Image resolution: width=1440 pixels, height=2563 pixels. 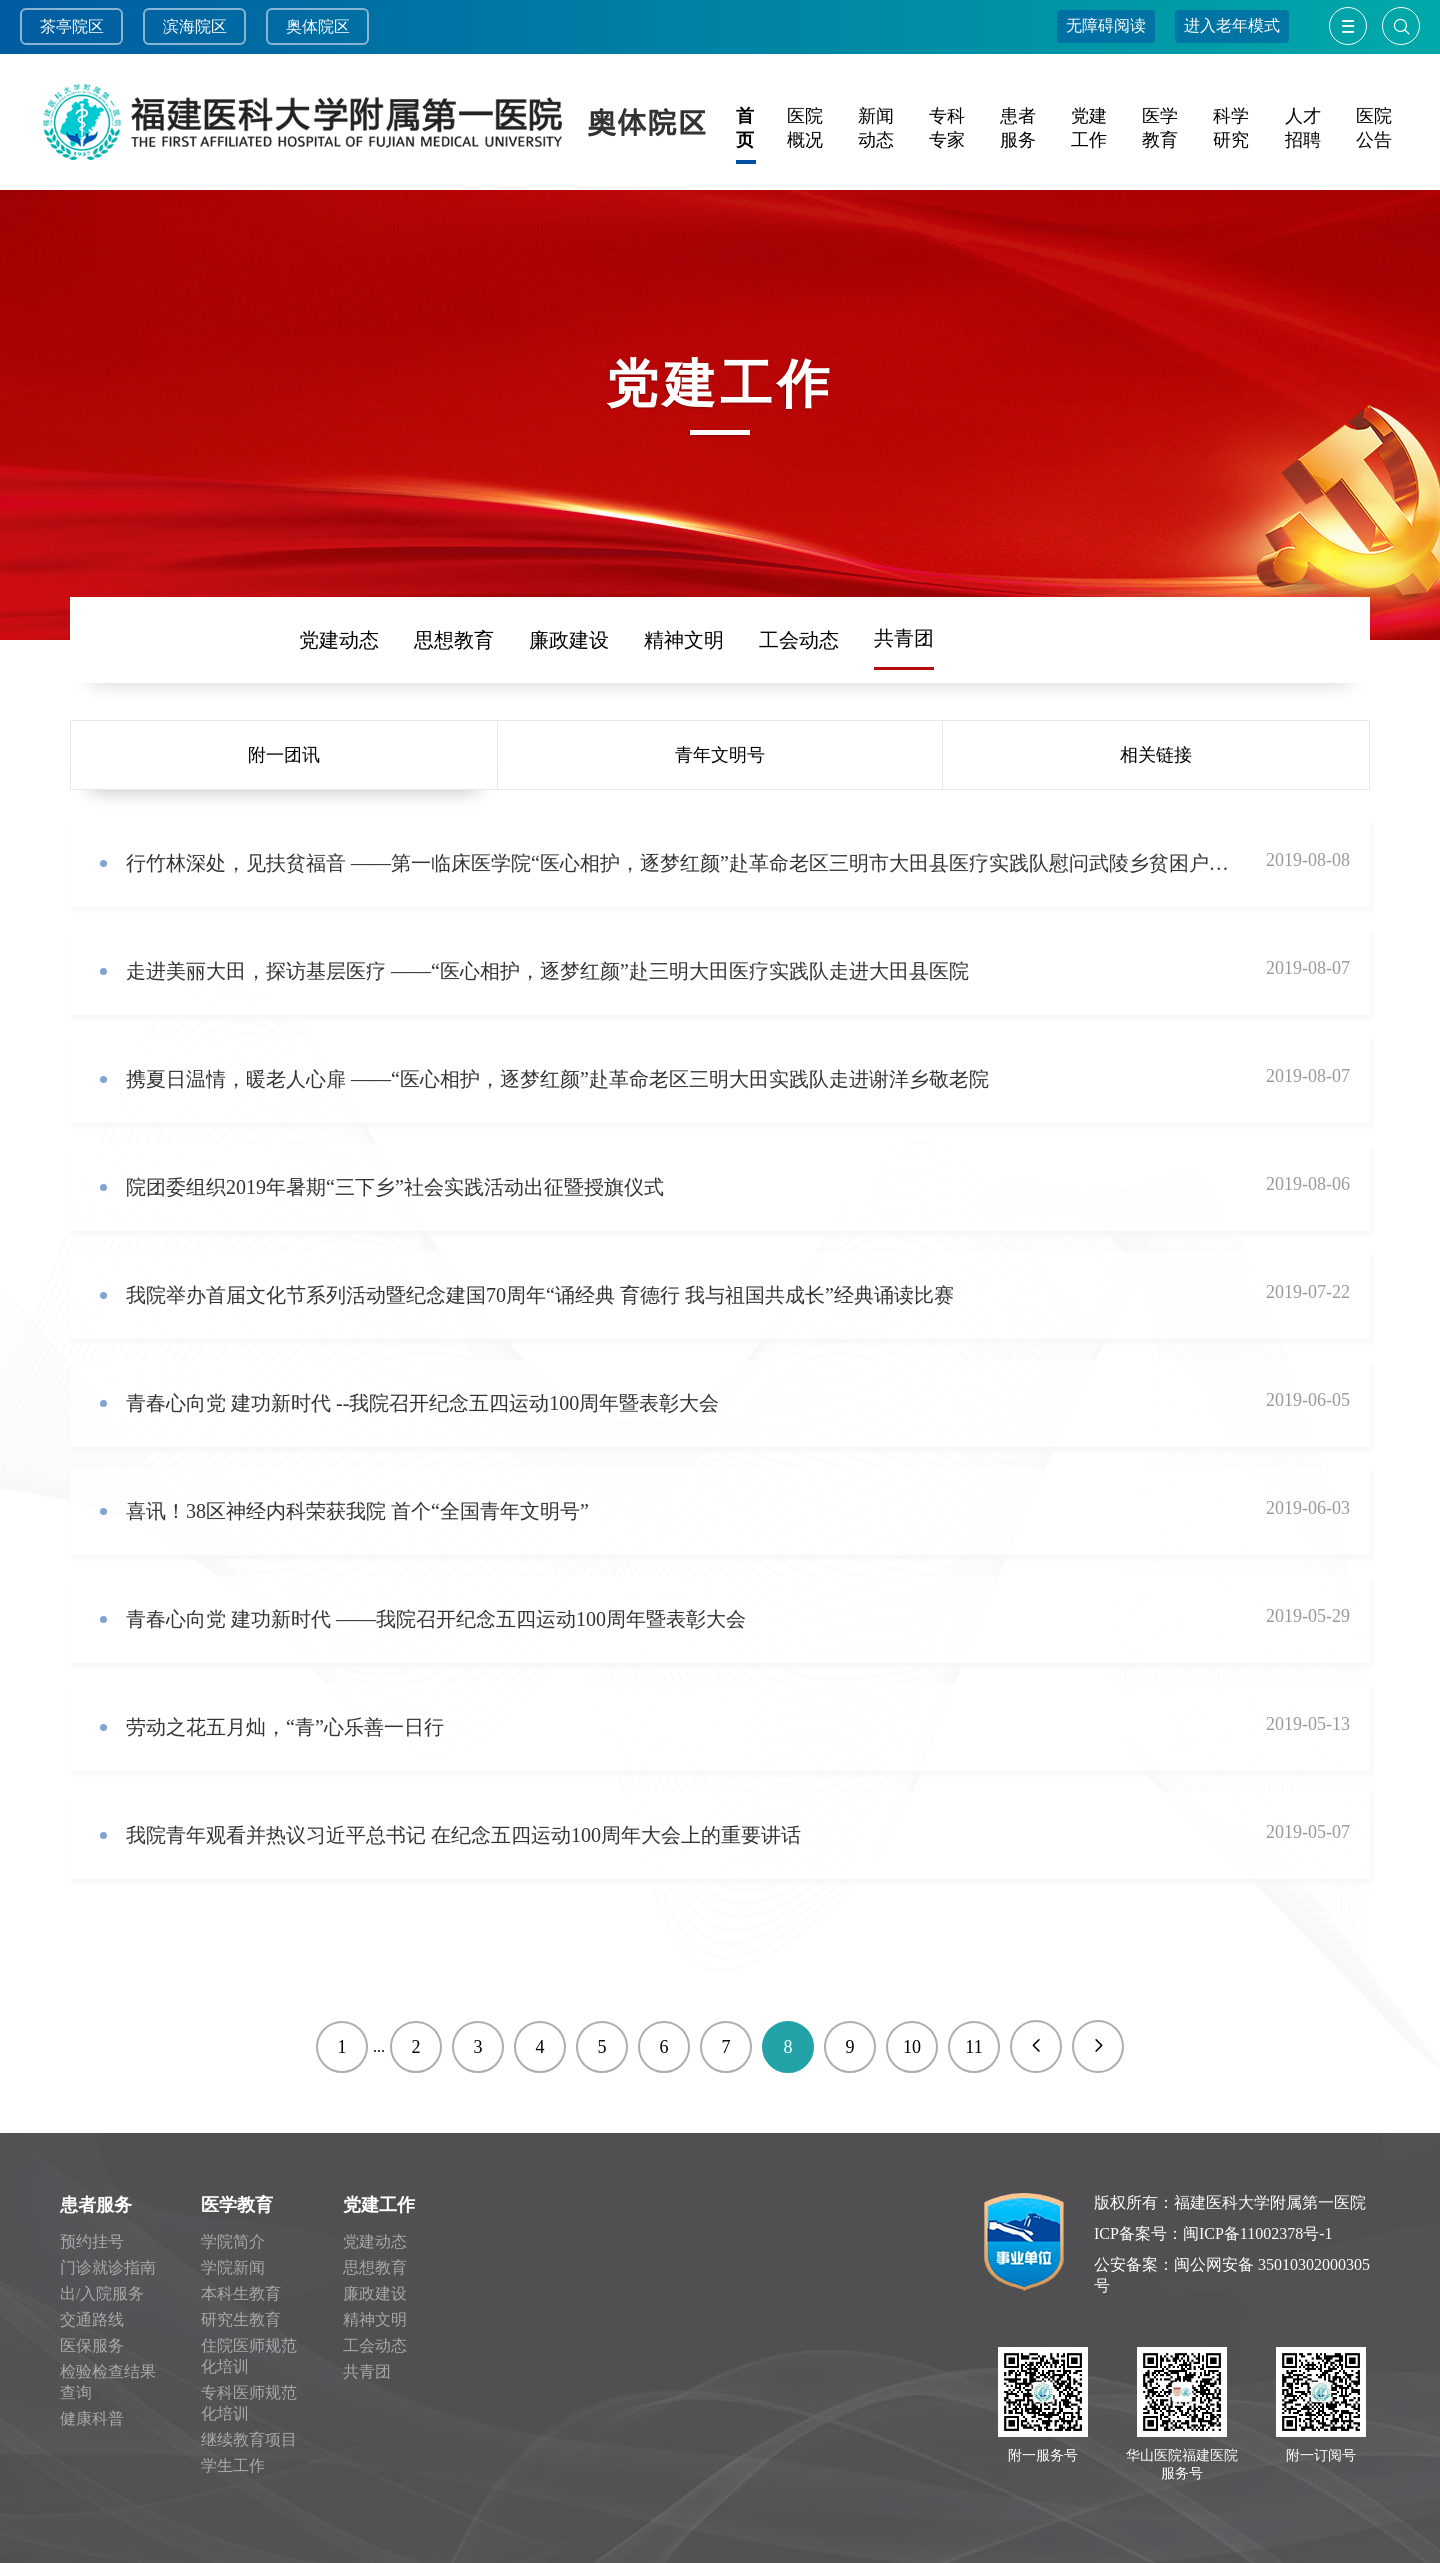 What do you see at coordinates (1106, 25) in the screenshot?
I see `无障碍阅读` at bounding box center [1106, 25].